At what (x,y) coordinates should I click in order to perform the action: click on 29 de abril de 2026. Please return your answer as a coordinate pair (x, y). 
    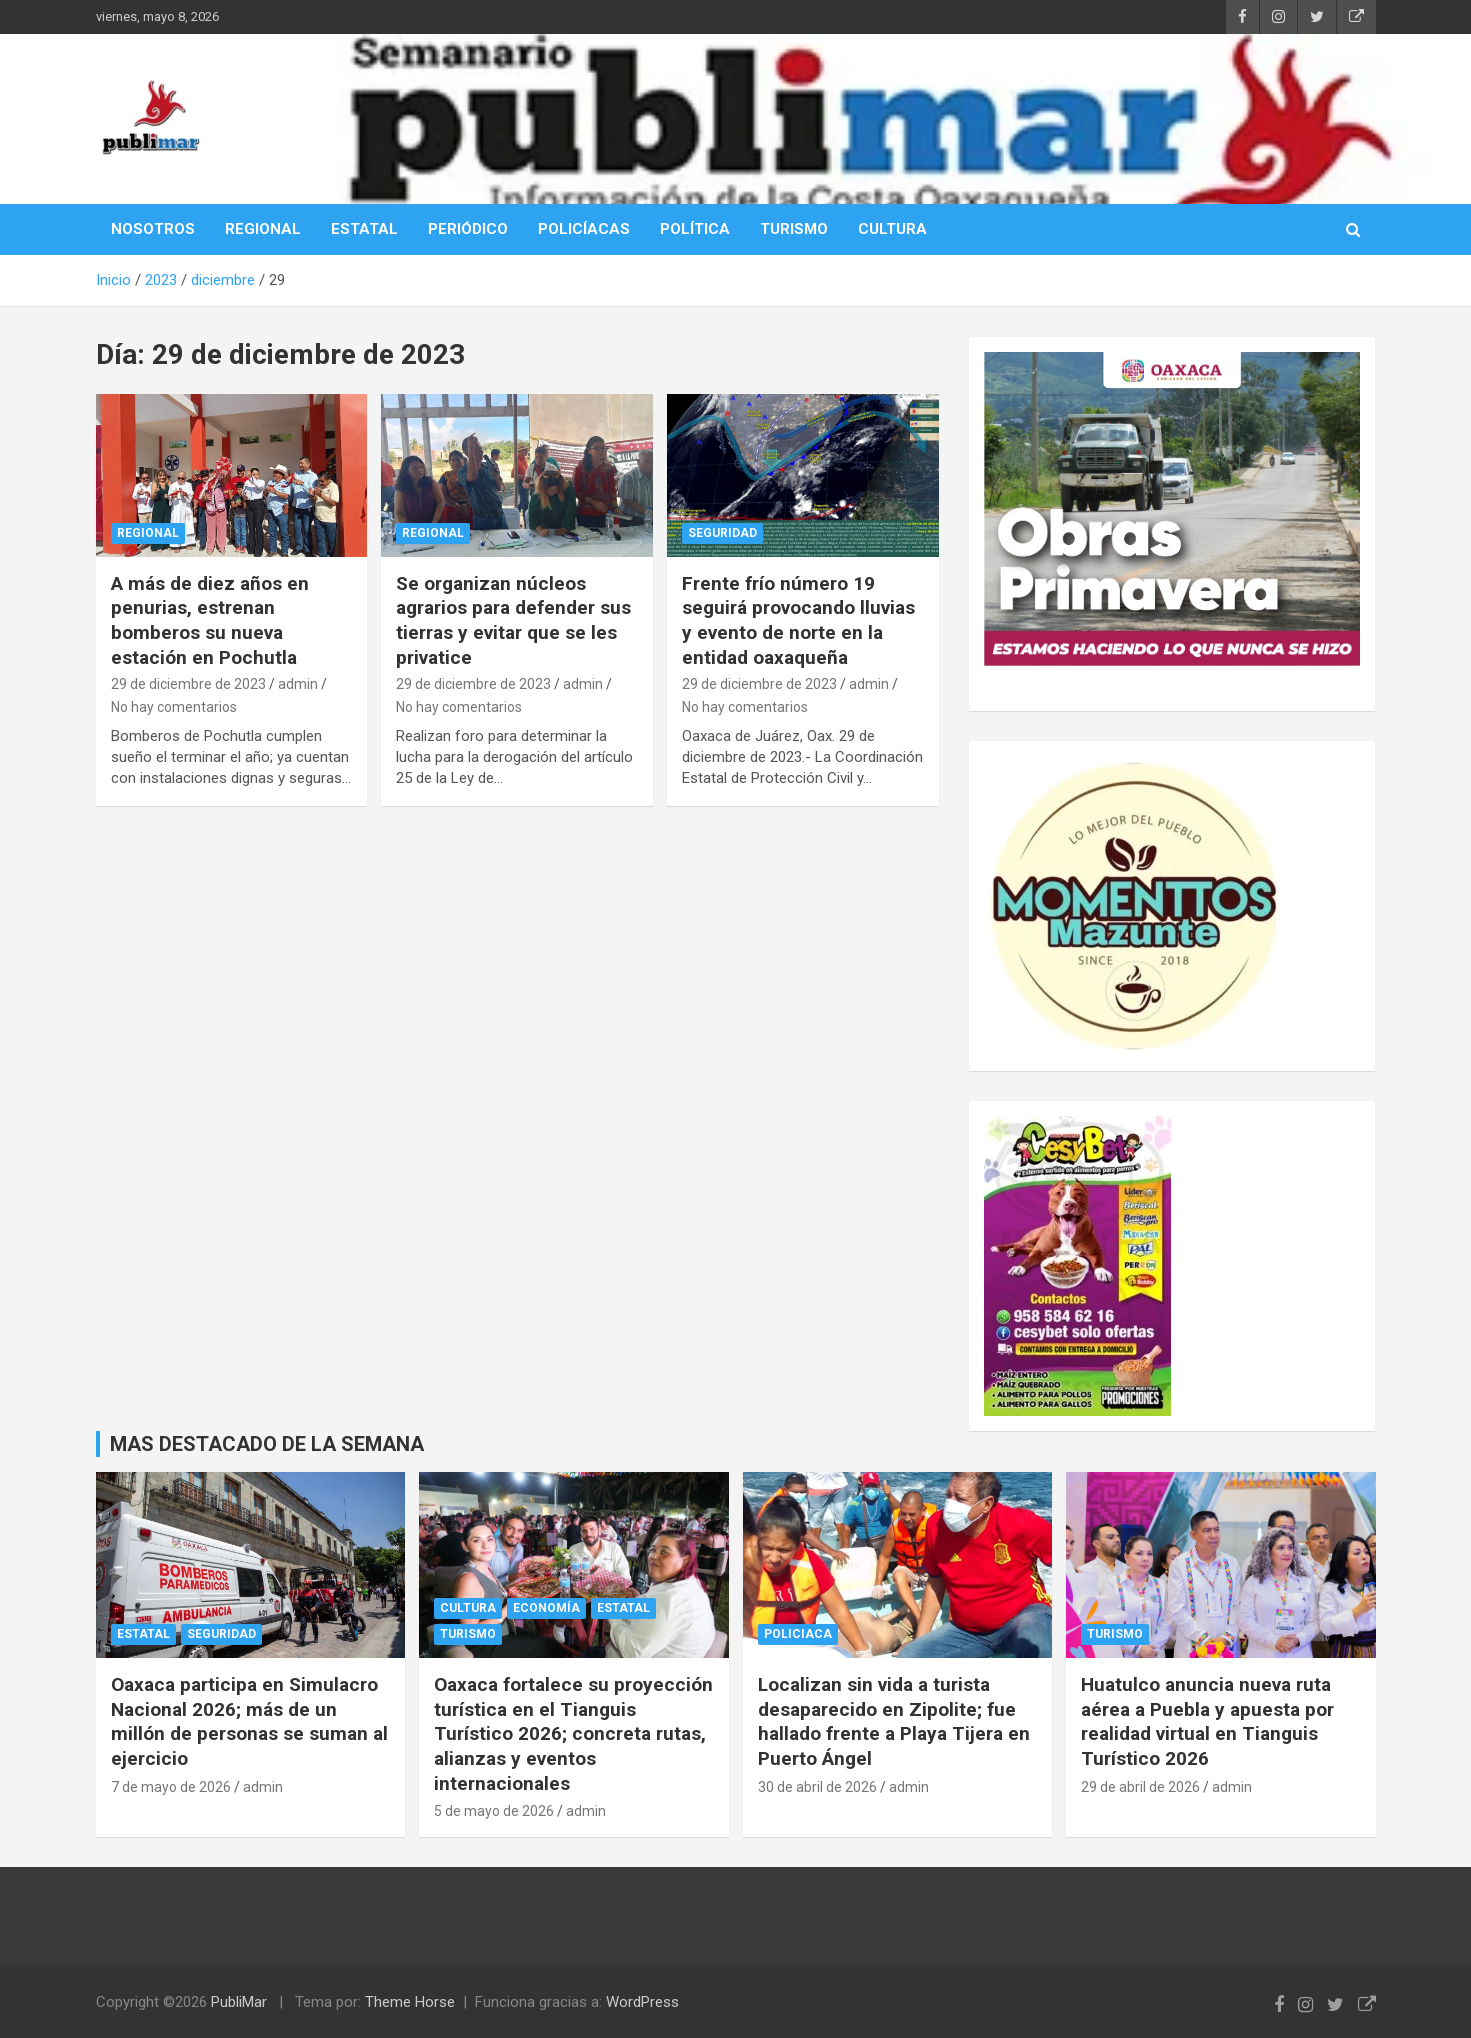
    Looking at the image, I should click on (1140, 1787).